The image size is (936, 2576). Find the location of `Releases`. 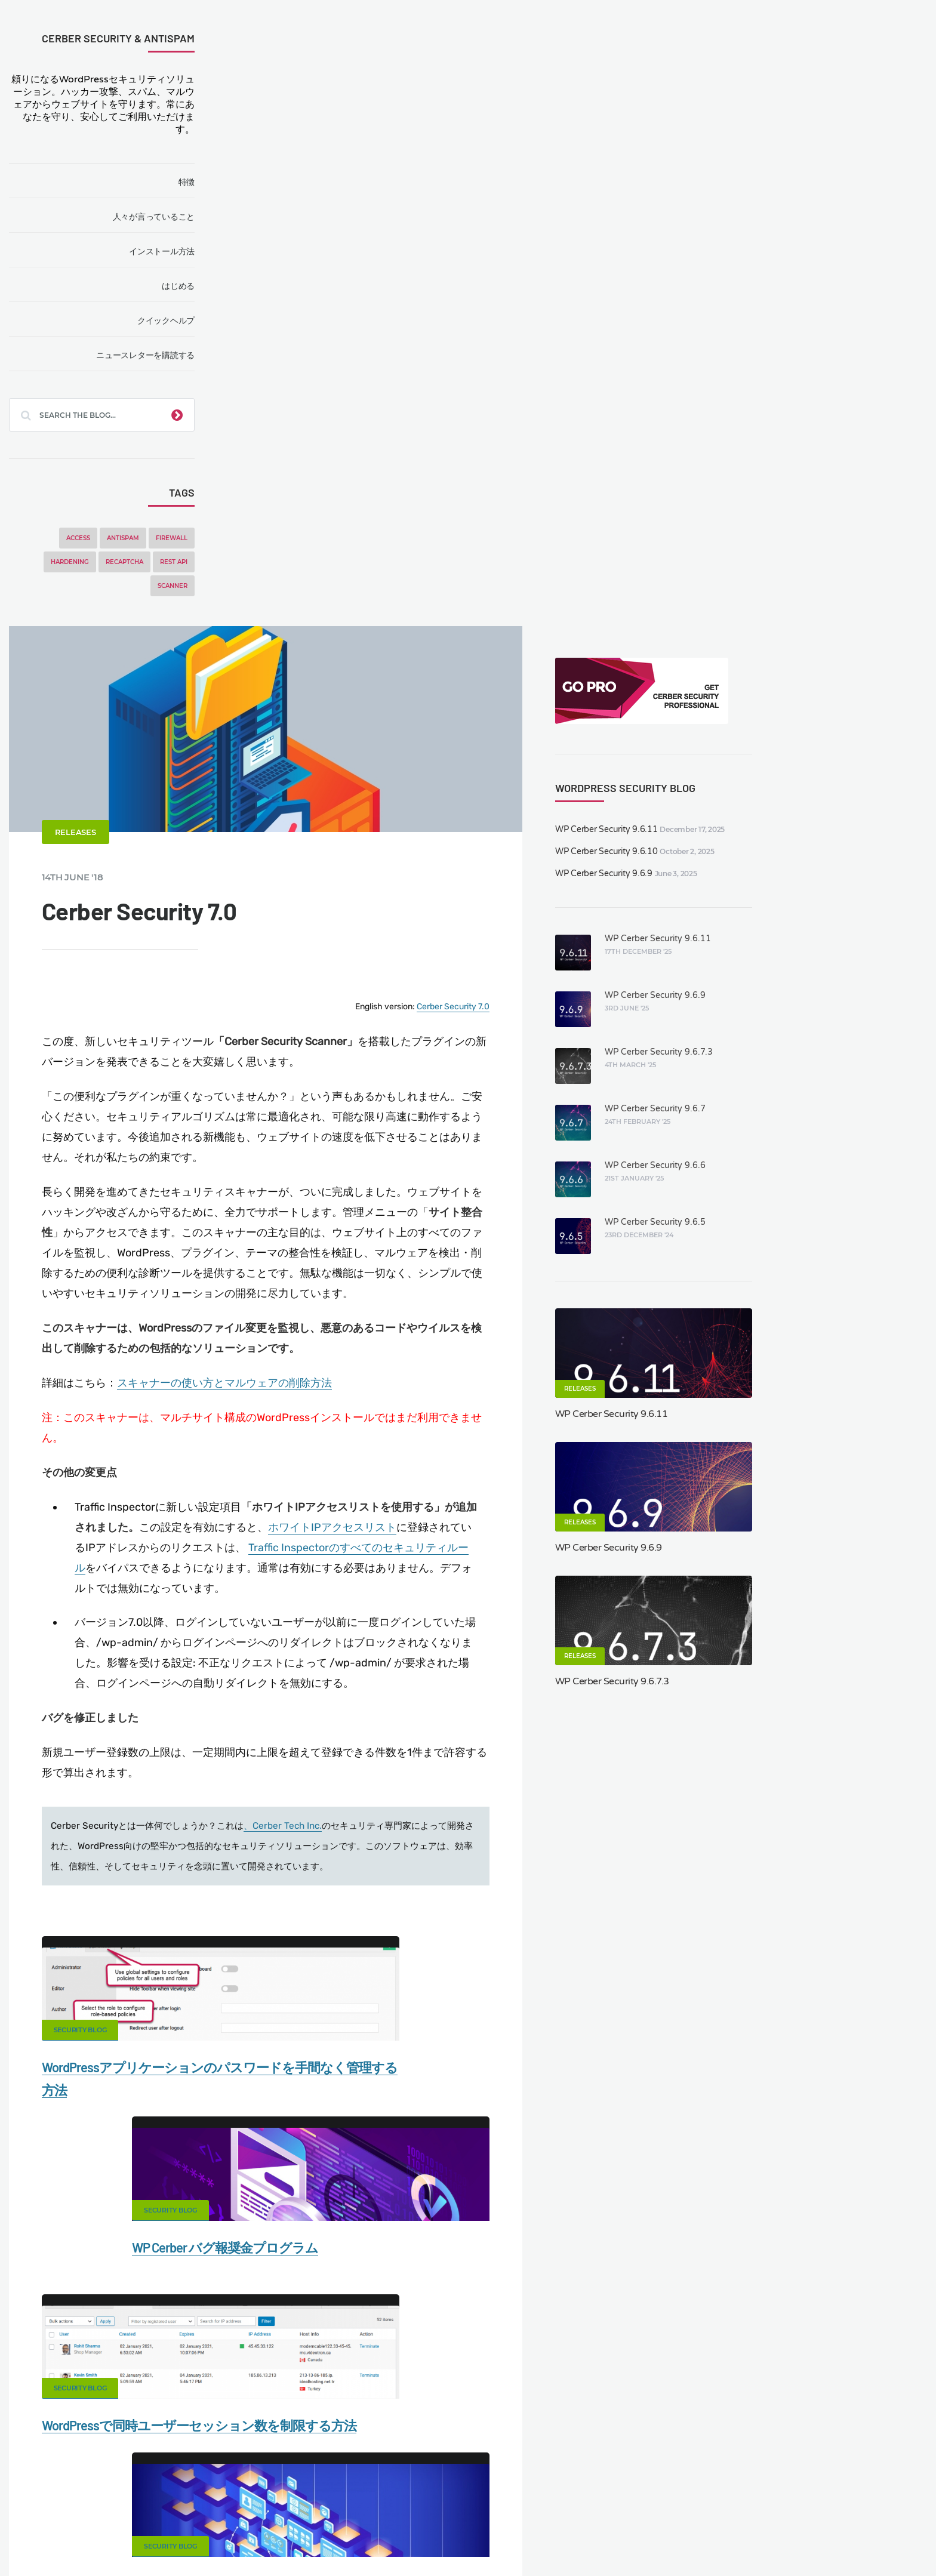

Releases is located at coordinates (297, 252).